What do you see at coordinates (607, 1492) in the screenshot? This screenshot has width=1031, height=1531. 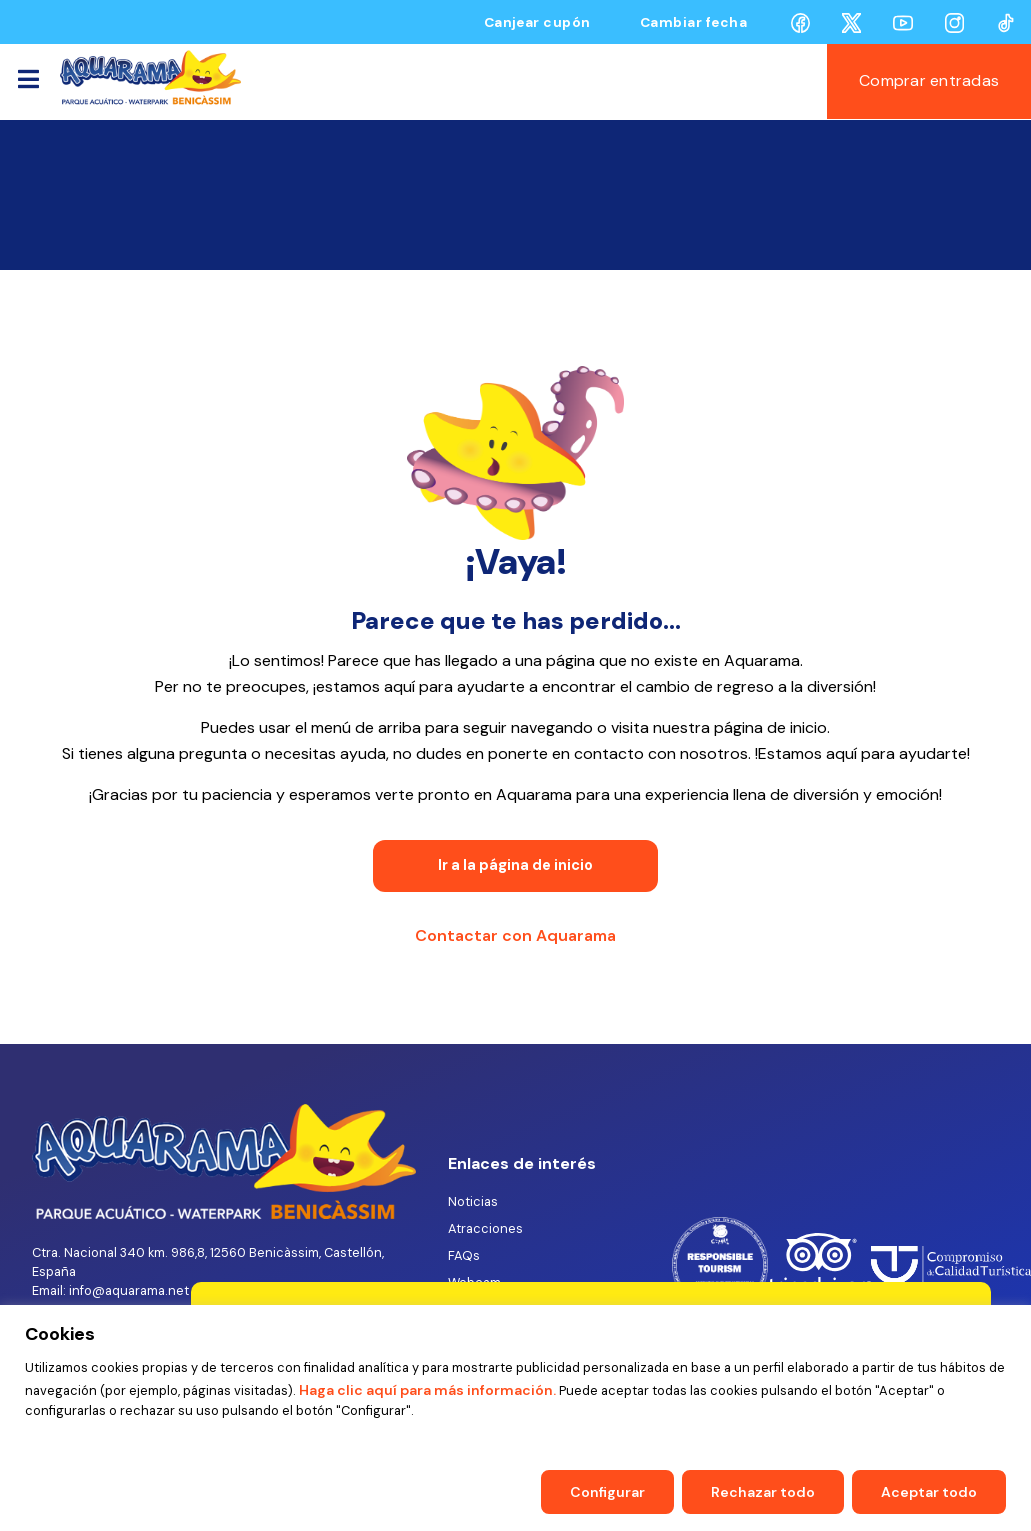 I see `Configurar` at bounding box center [607, 1492].